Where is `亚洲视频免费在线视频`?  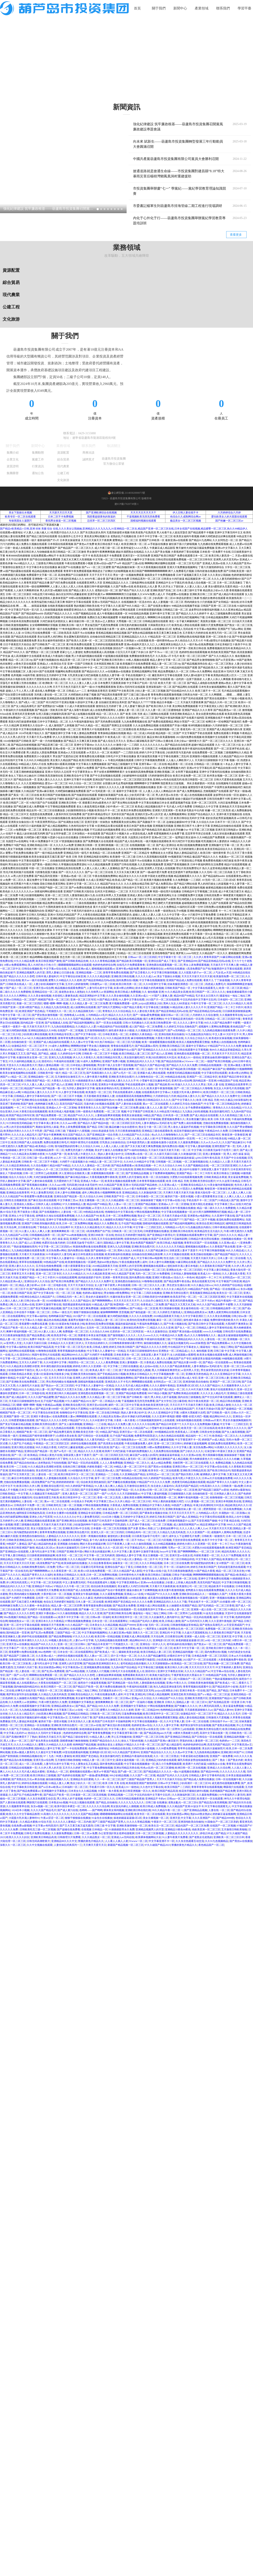 亚洲视频免费在线视频 is located at coordinates (97, 1672).